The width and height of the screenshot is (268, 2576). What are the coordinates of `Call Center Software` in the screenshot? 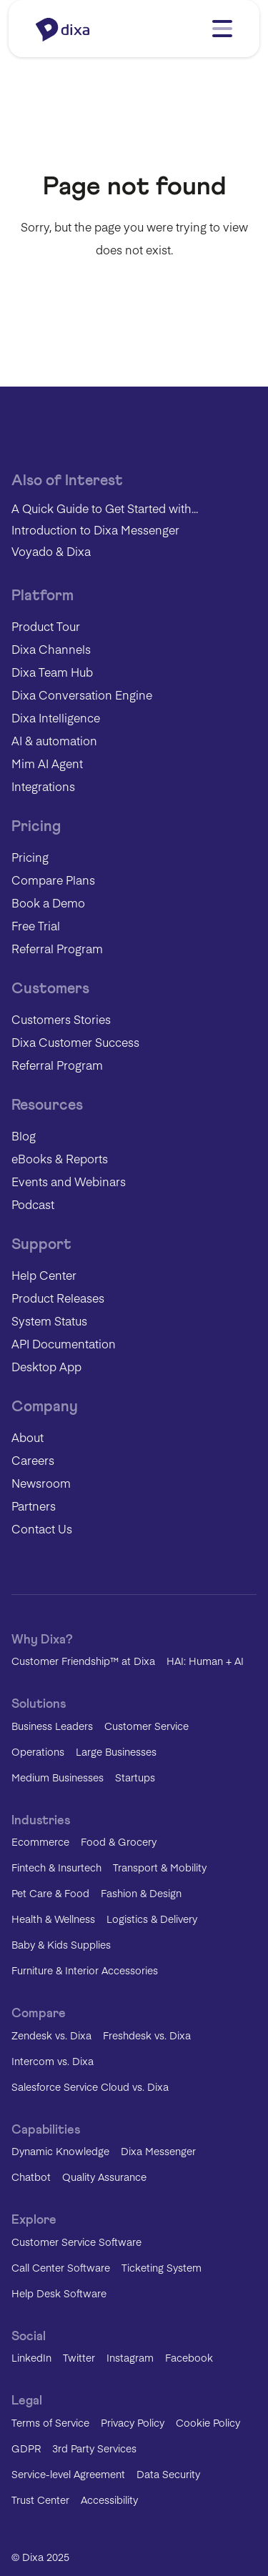 It's located at (60, 2267).